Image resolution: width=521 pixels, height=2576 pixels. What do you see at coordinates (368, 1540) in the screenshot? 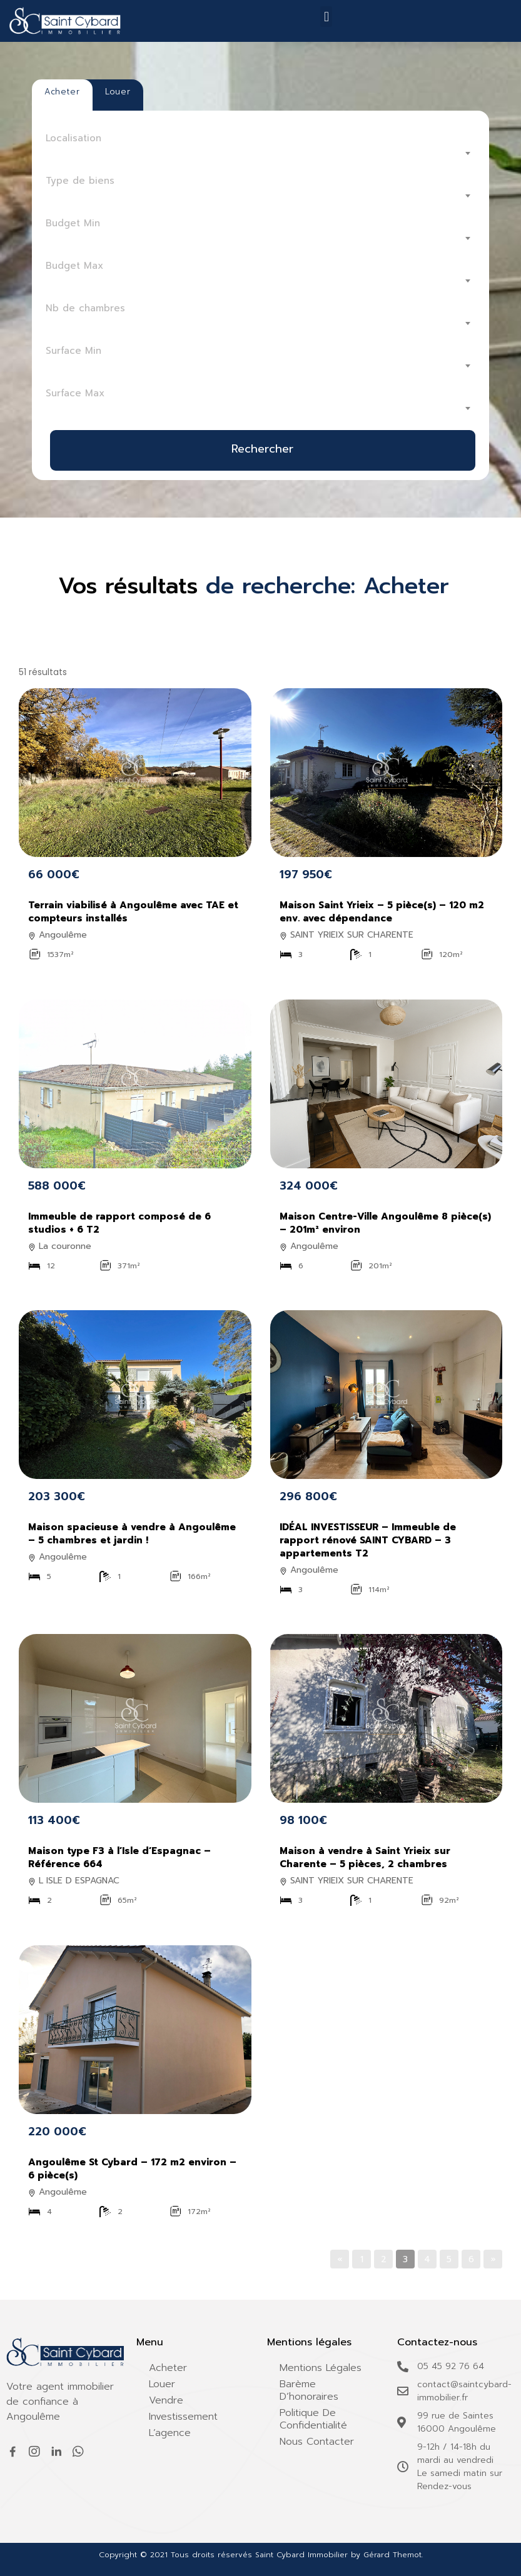
I see `IDÉAL INVESTISSEUR – Immeuble de rapport rénové SAINT CYBARD – 3 appartements T2` at bounding box center [368, 1540].